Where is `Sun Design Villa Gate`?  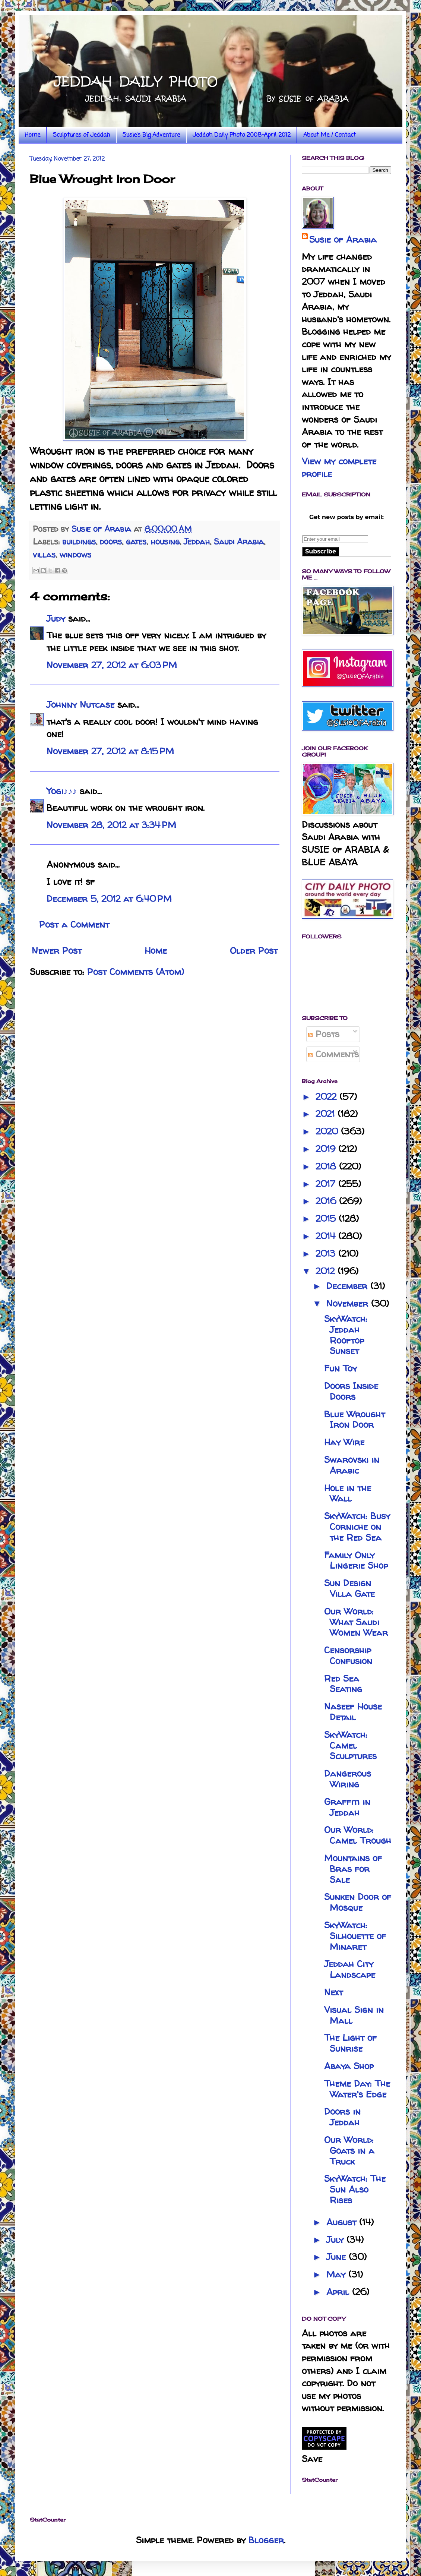 Sun Design Villa Gate is located at coordinates (349, 1588).